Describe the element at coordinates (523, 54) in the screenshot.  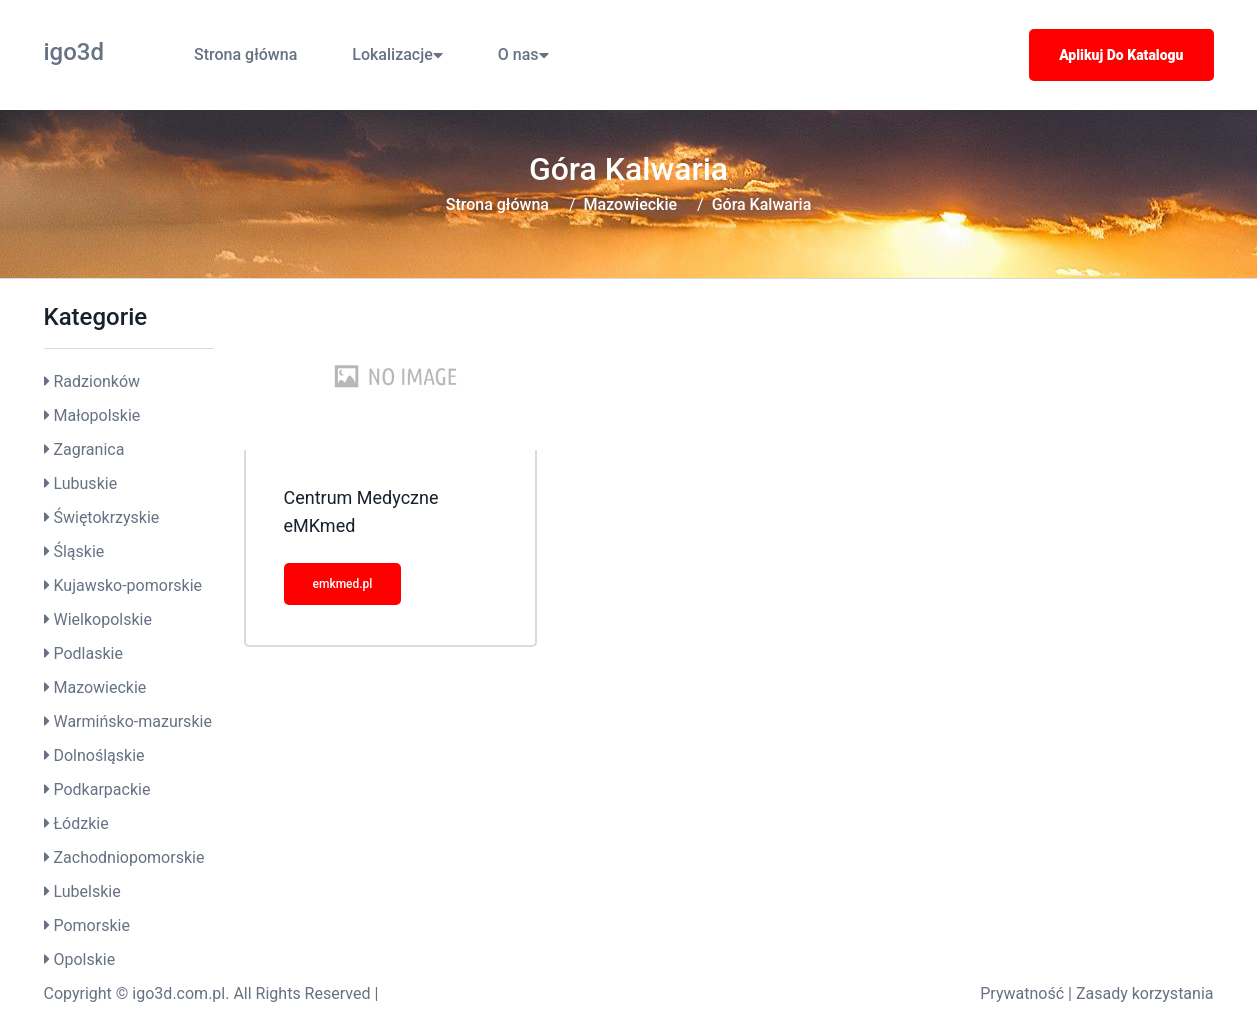
I see `O nas` at that location.